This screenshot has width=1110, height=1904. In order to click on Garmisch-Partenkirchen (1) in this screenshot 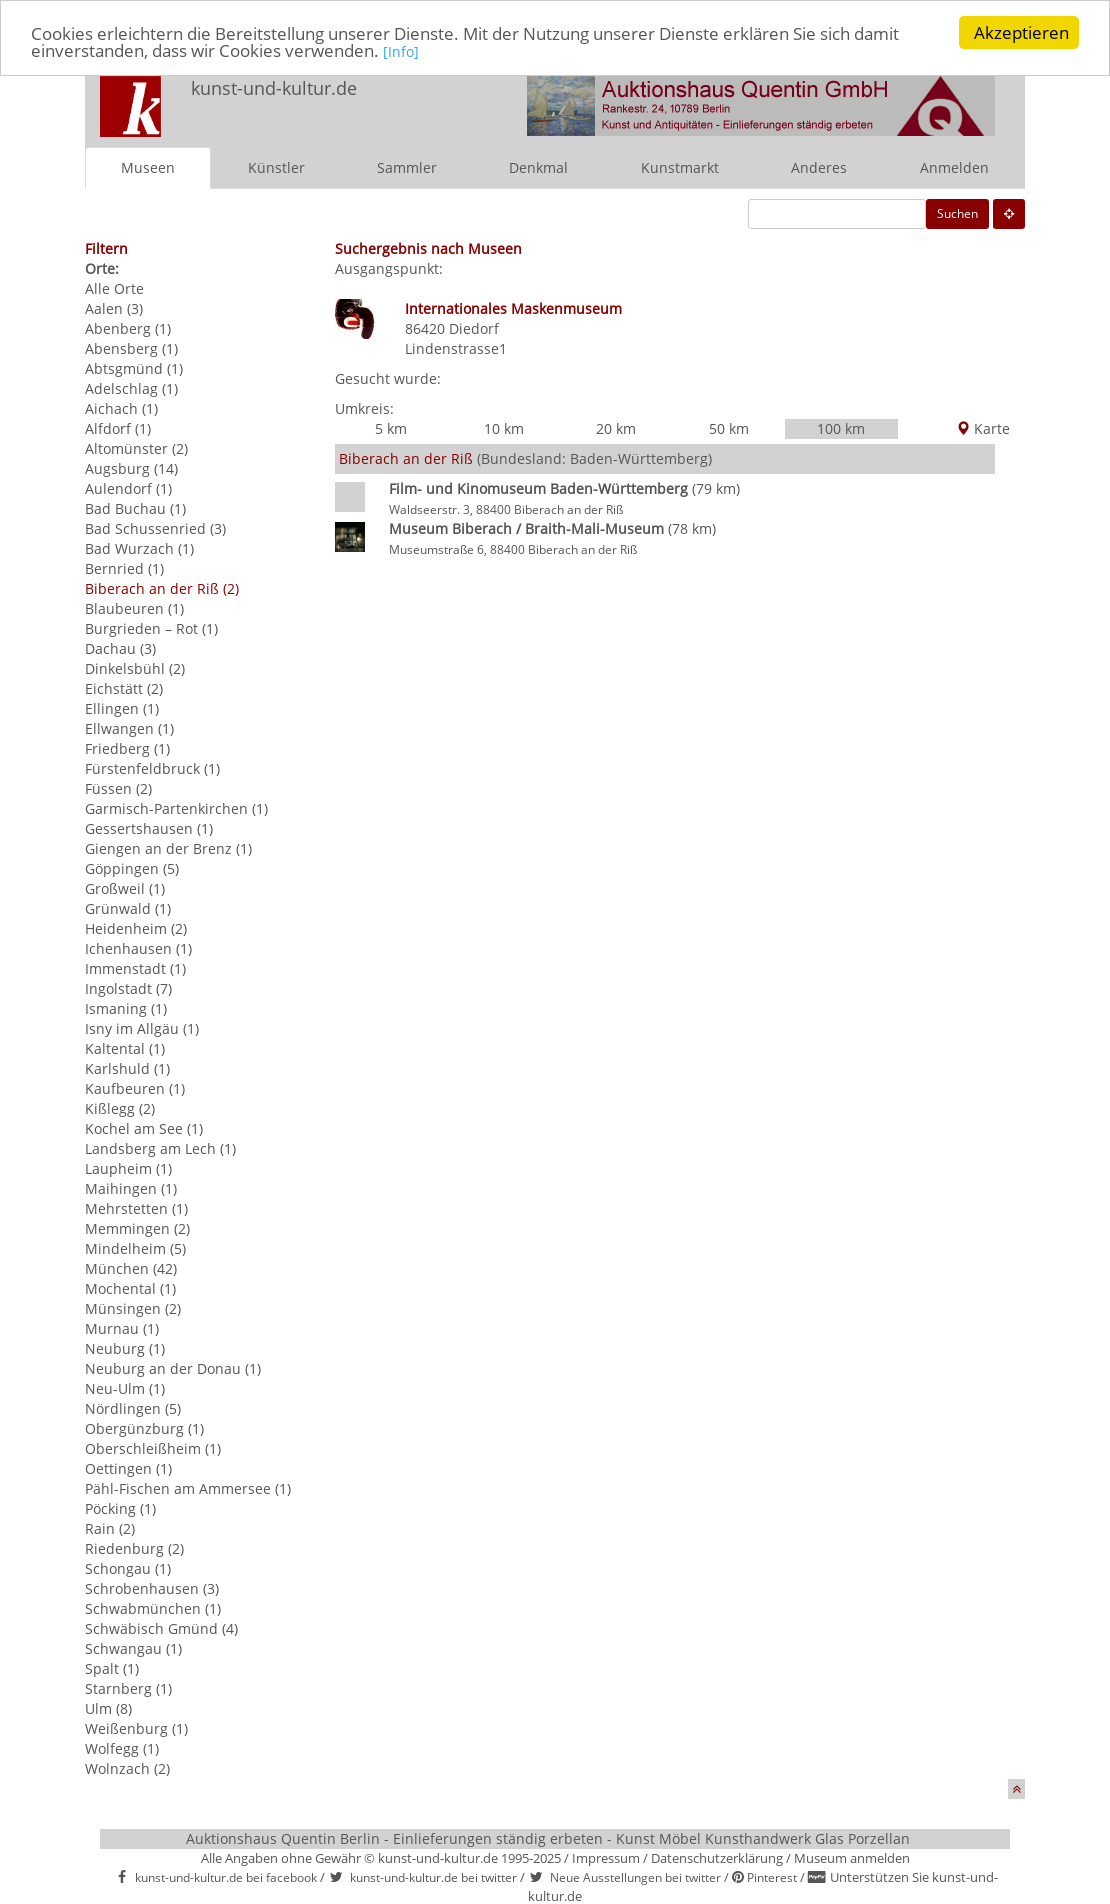, I will do `click(176, 808)`.